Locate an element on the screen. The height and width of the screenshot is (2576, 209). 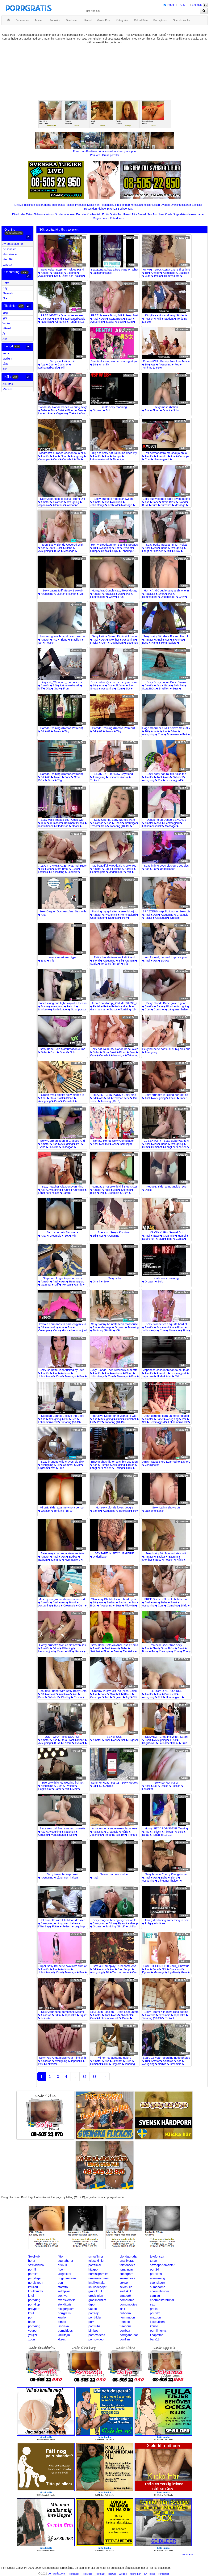
Mogna damer is located at coordinates (101, 218).